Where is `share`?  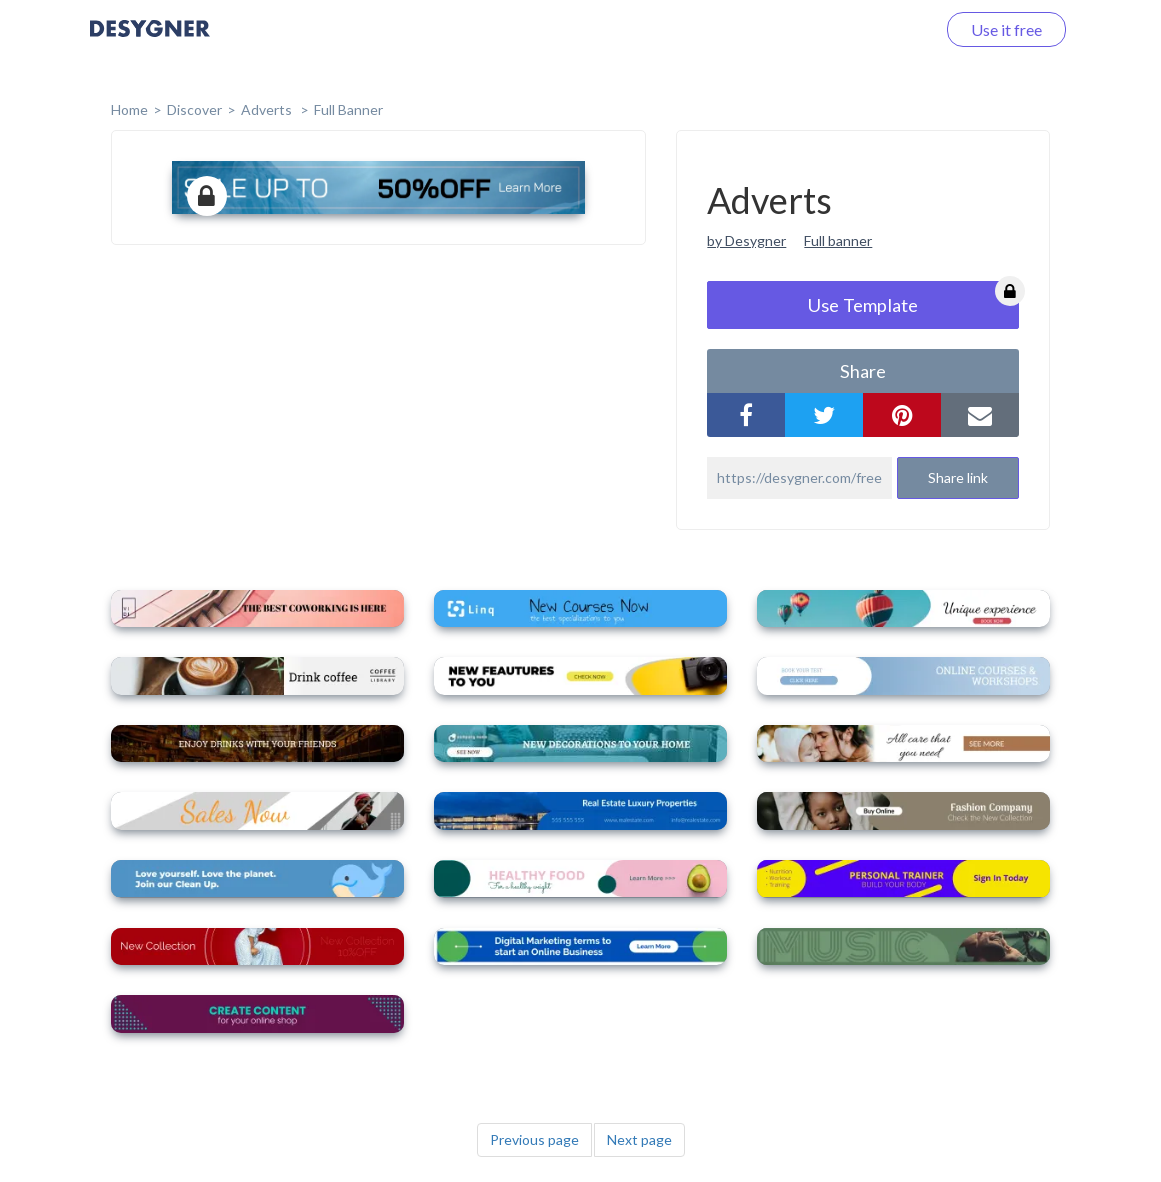
share is located at coordinates (863, 371).